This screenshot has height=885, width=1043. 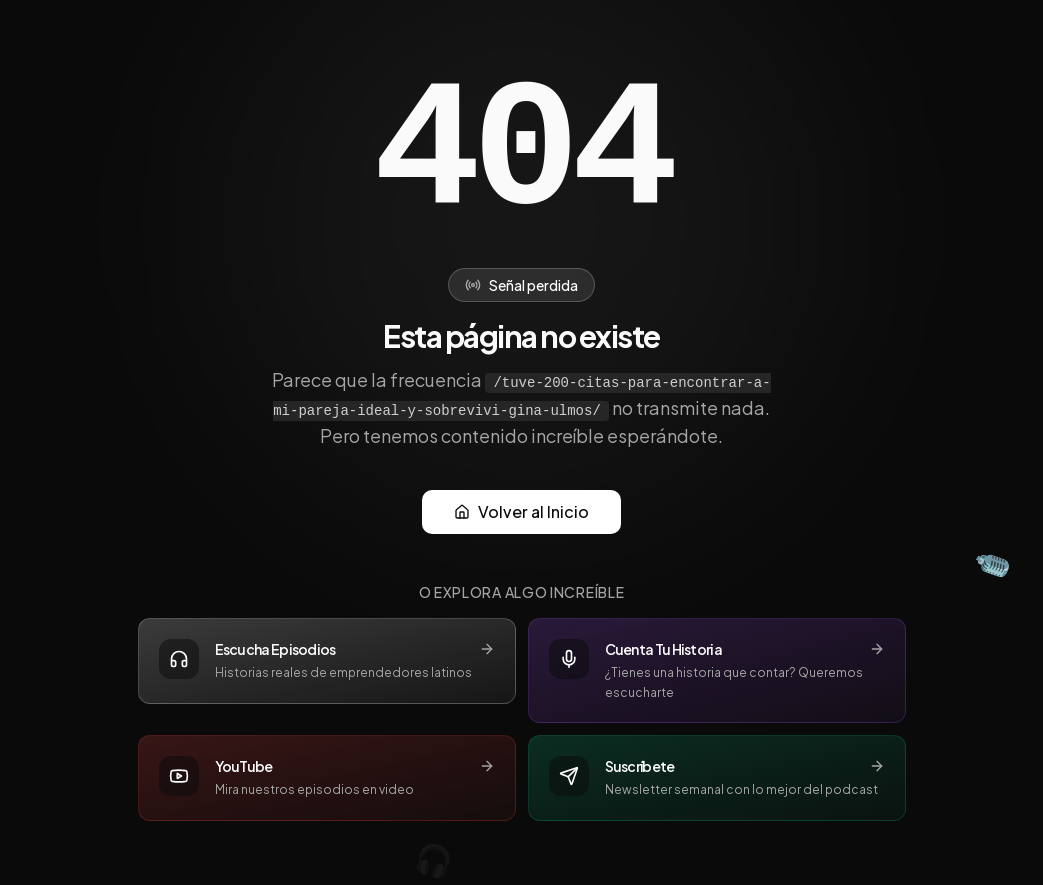 What do you see at coordinates (521, 511) in the screenshot?
I see `Volver al Inicio` at bounding box center [521, 511].